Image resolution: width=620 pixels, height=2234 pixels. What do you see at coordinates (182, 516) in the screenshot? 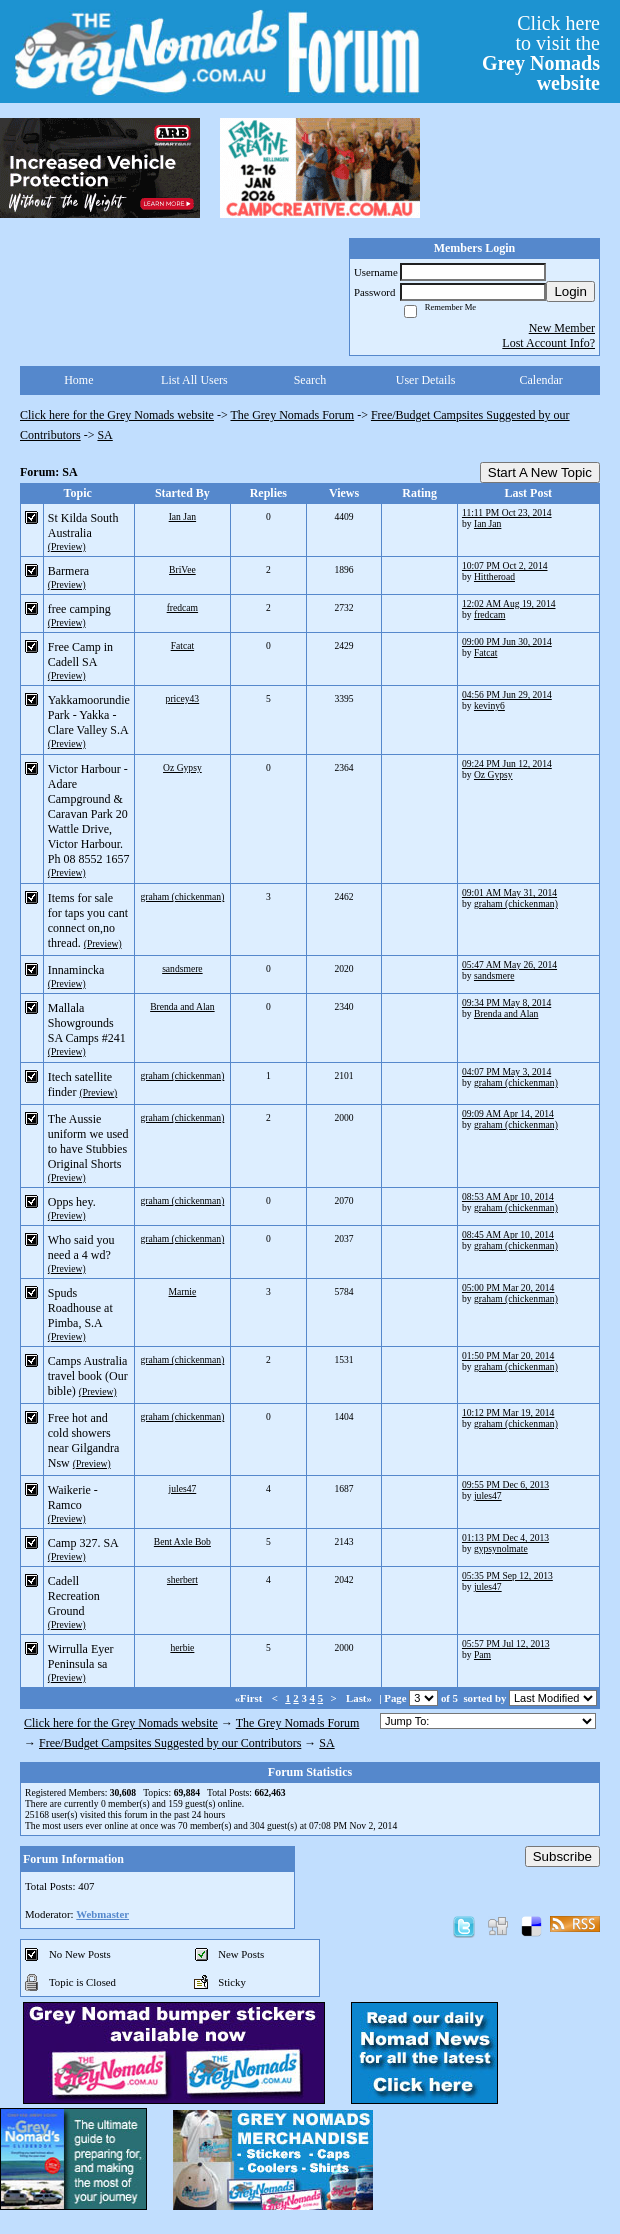
I see `Ian Jan` at bounding box center [182, 516].